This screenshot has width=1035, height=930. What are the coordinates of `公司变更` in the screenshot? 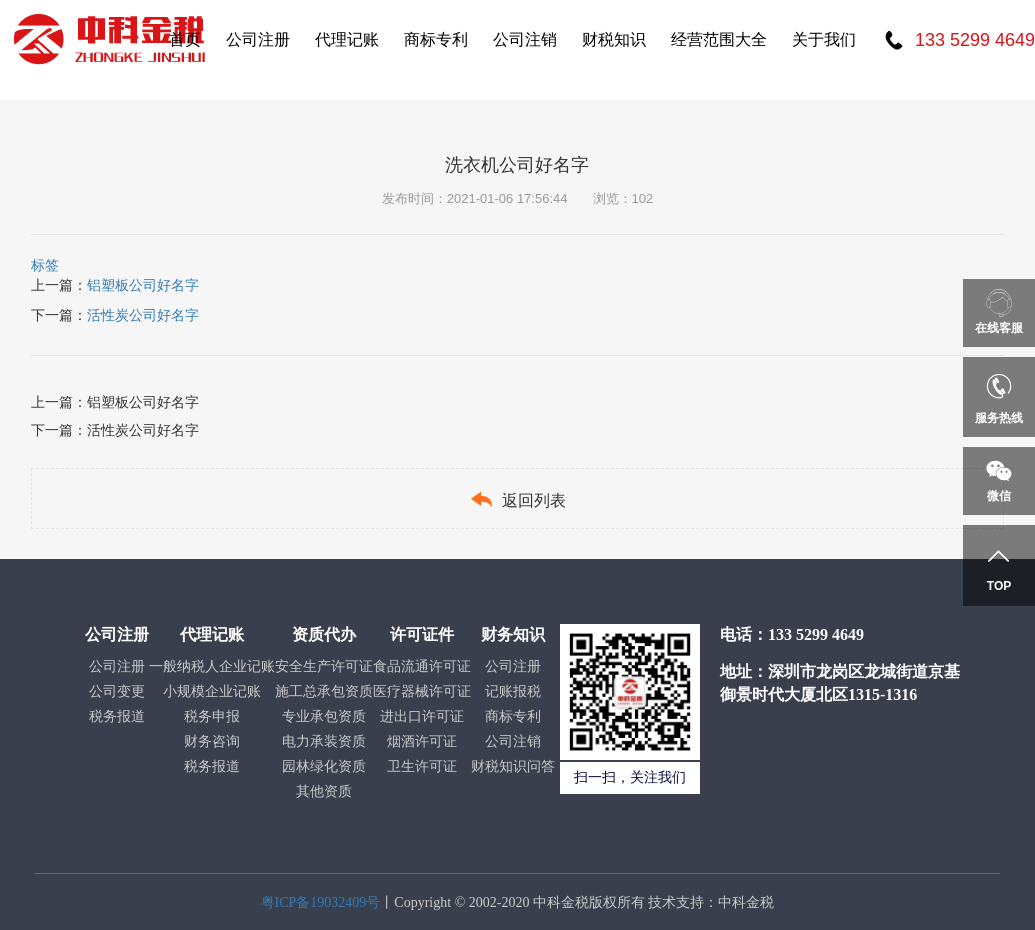 It's located at (117, 691).